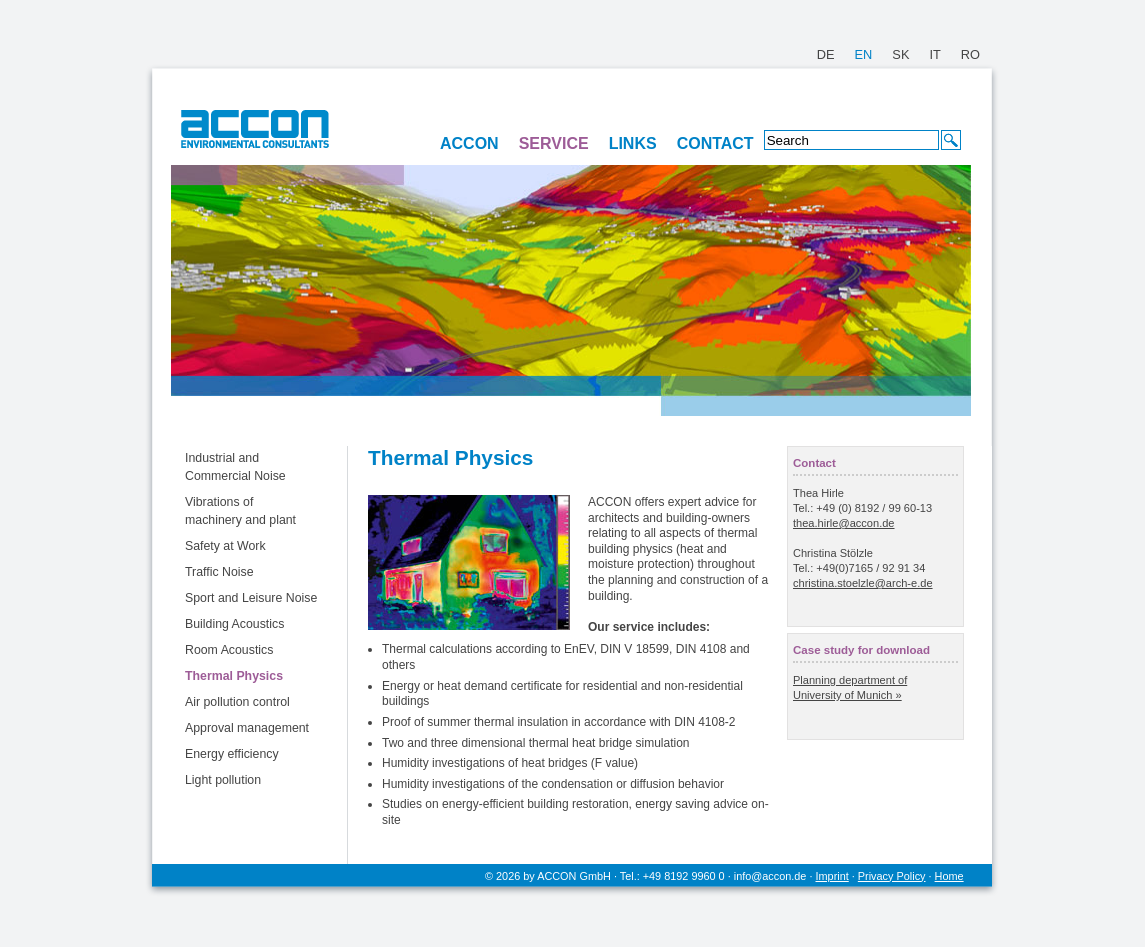  Describe the element at coordinates (844, 523) in the screenshot. I see `thea.hirle@accon.de` at that location.